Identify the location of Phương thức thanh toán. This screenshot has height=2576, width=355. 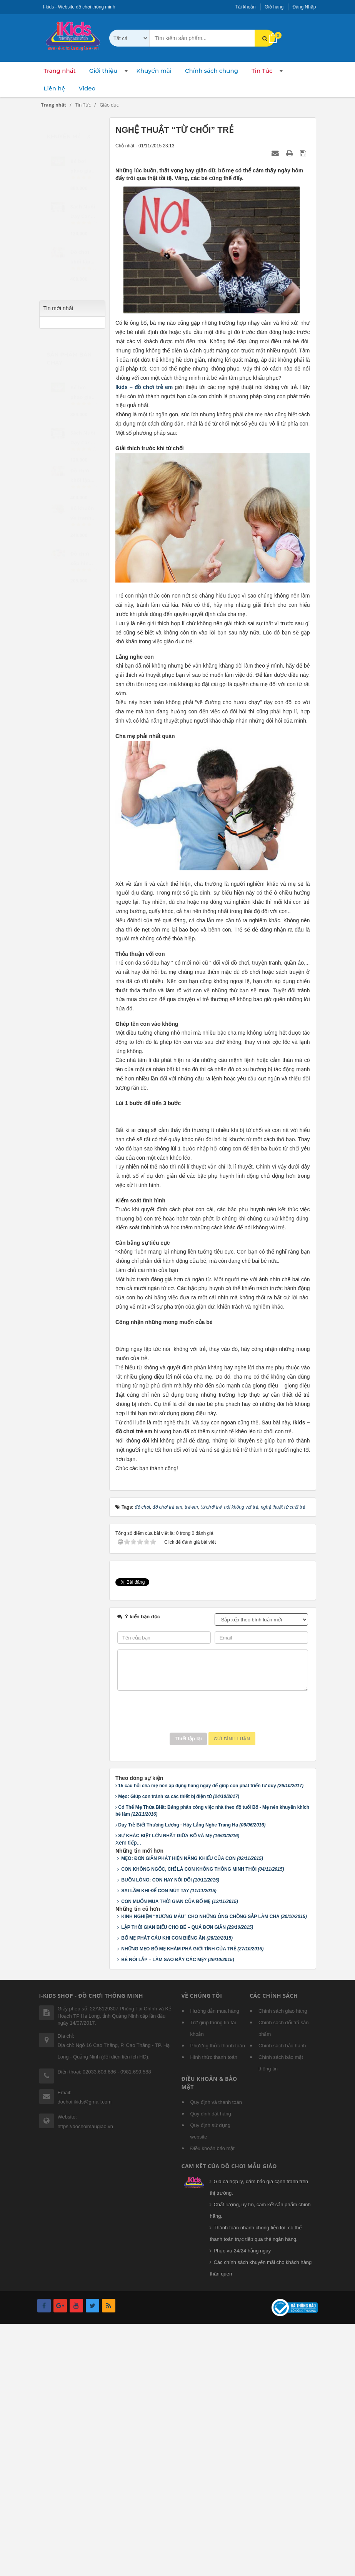
(217, 2300).